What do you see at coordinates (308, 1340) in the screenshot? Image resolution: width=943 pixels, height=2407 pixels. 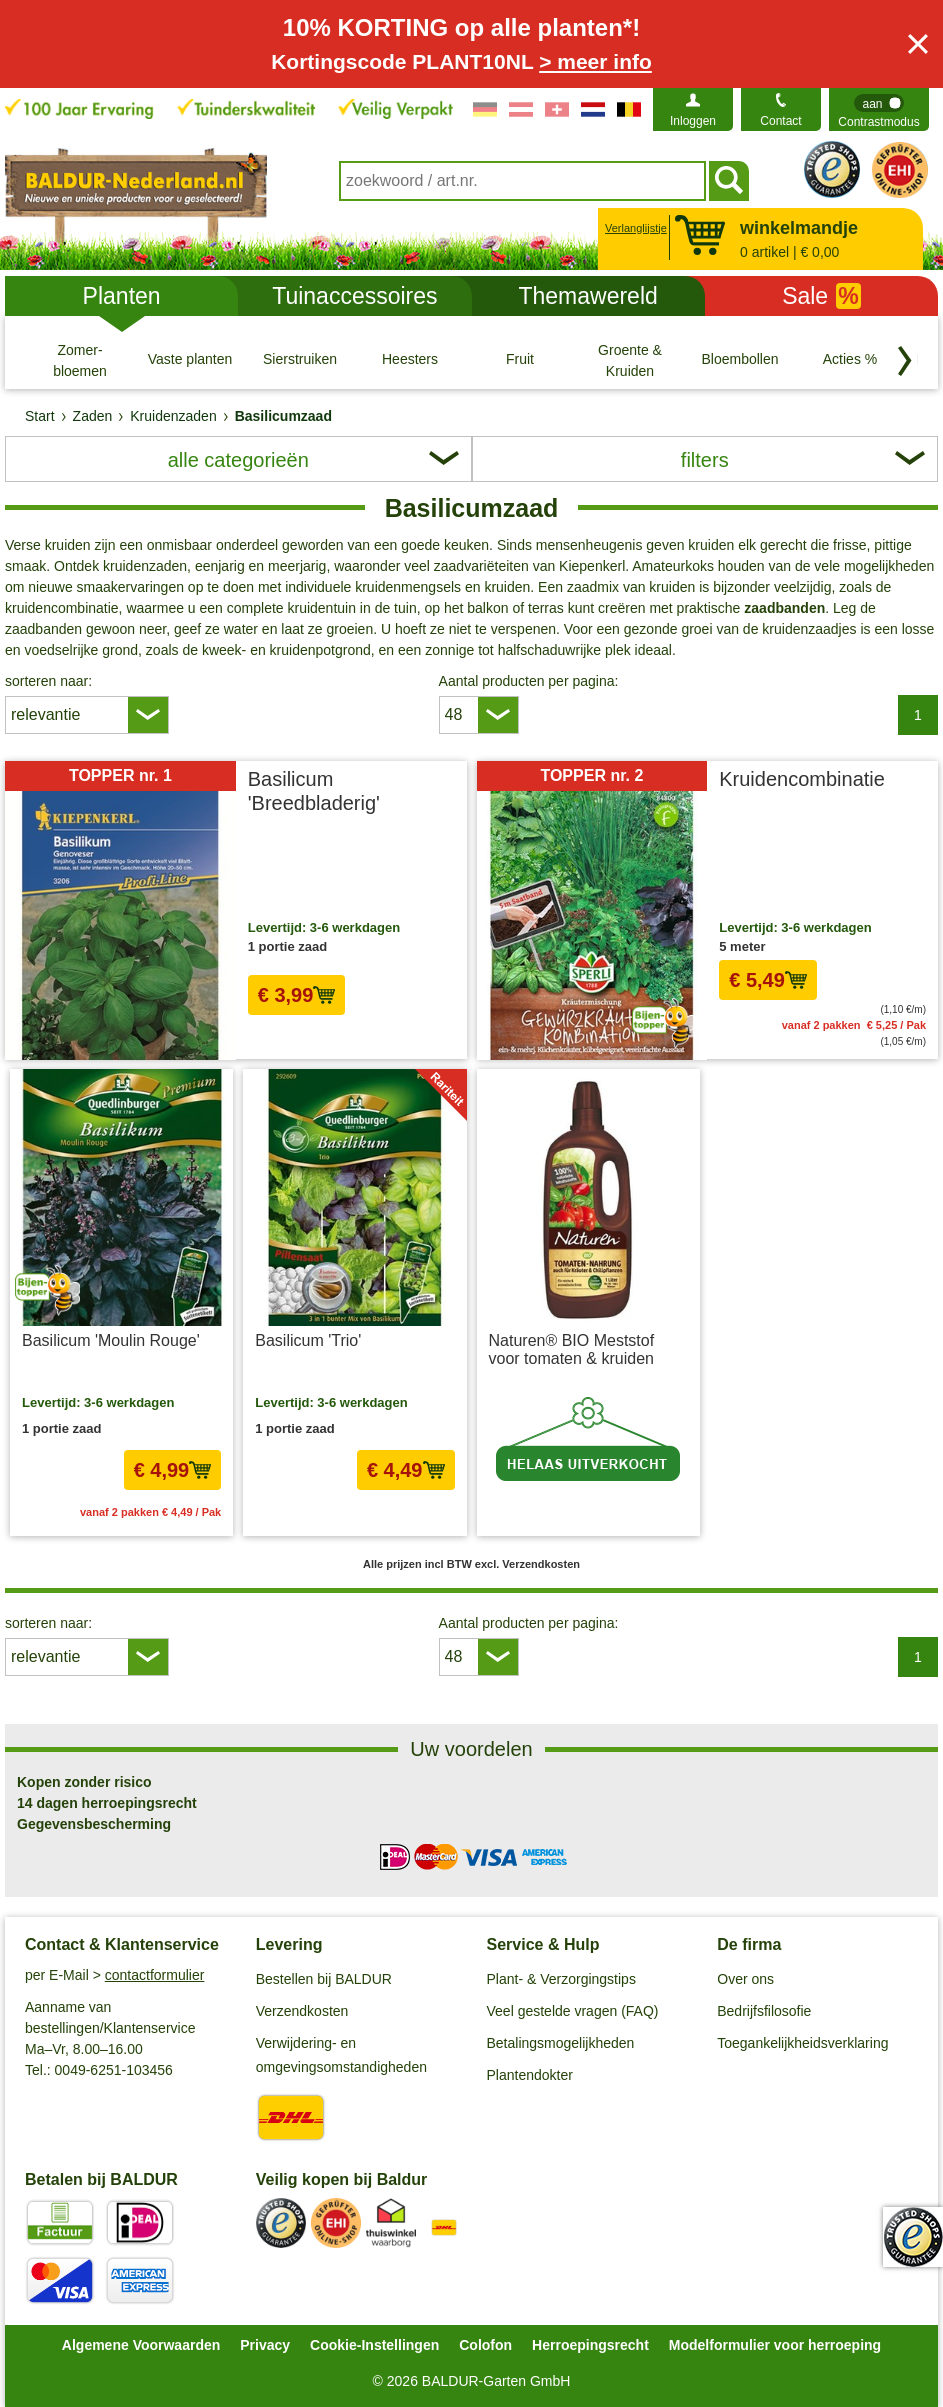 I see `Basilicum 'Trio'` at bounding box center [308, 1340].